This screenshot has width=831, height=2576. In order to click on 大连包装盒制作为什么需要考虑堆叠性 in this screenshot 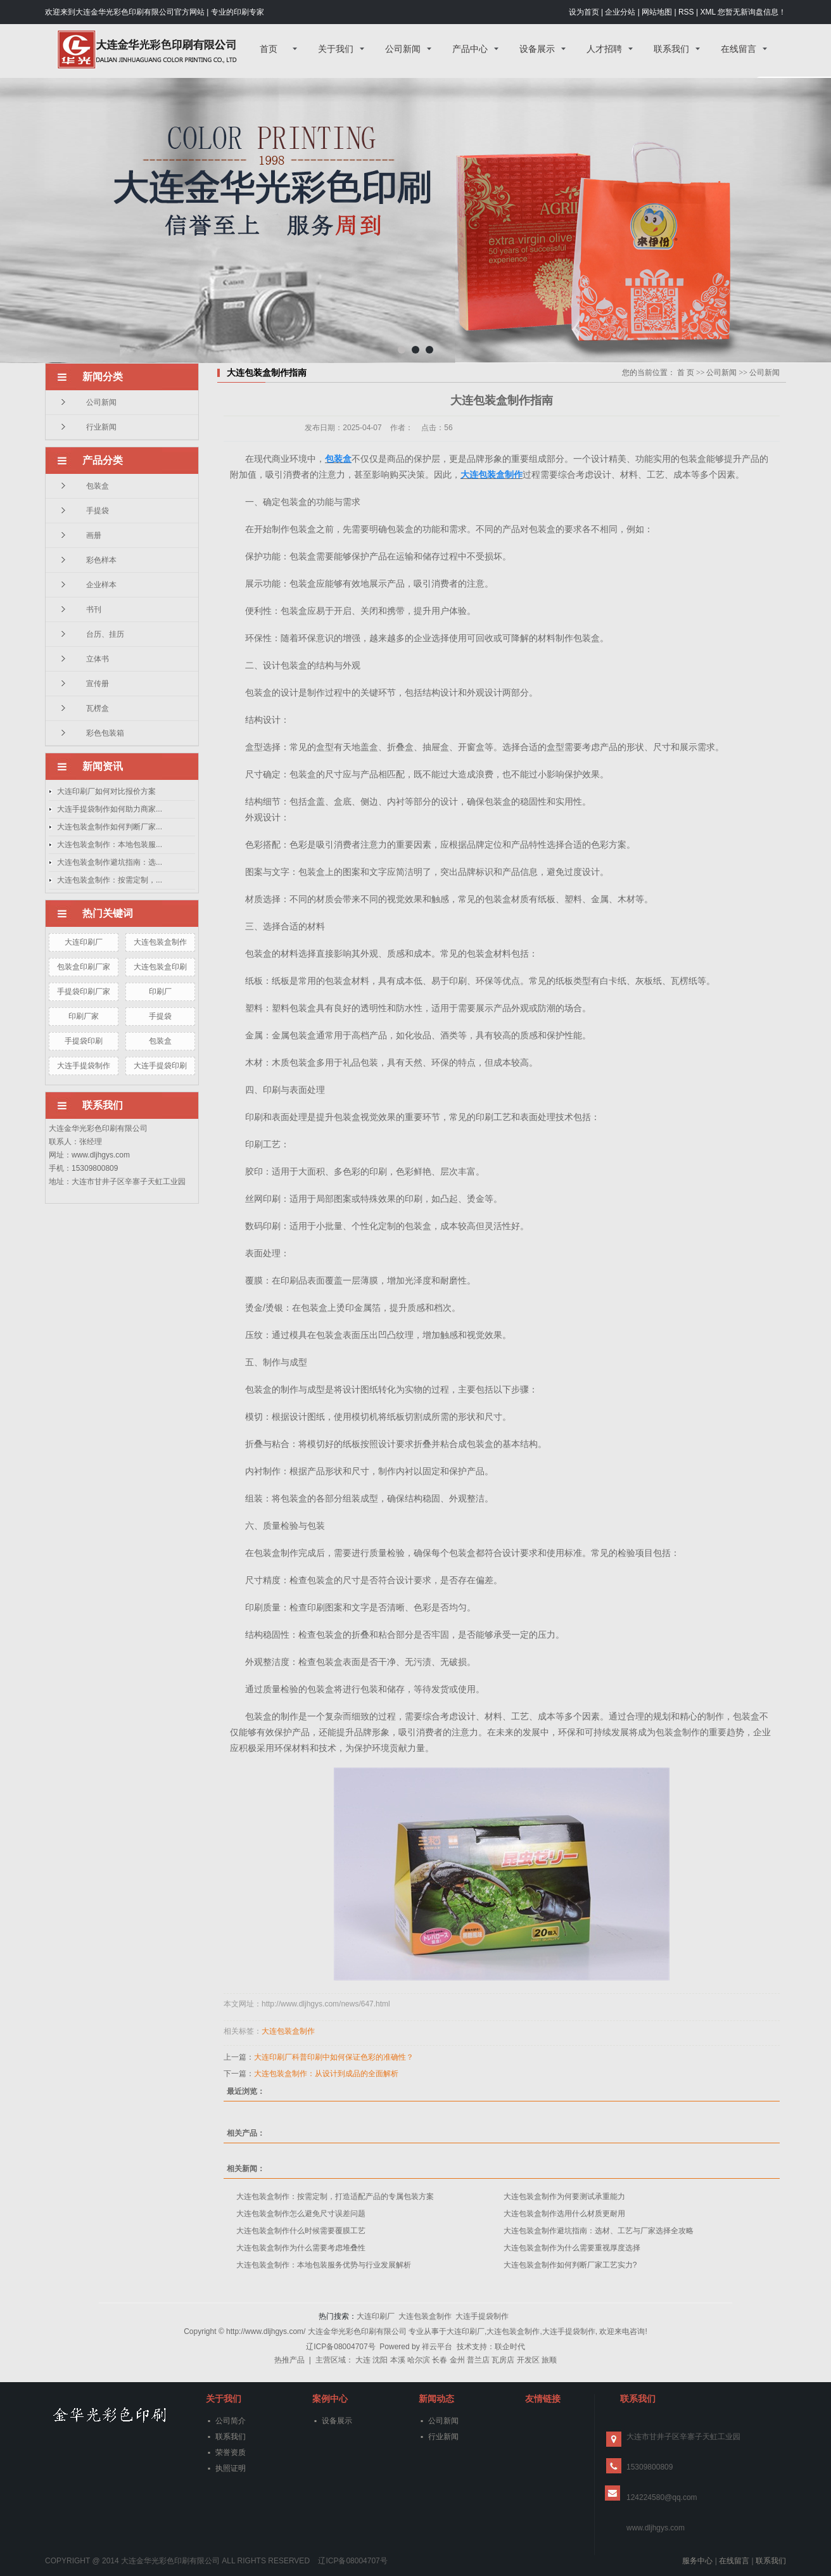, I will do `click(300, 2247)`.